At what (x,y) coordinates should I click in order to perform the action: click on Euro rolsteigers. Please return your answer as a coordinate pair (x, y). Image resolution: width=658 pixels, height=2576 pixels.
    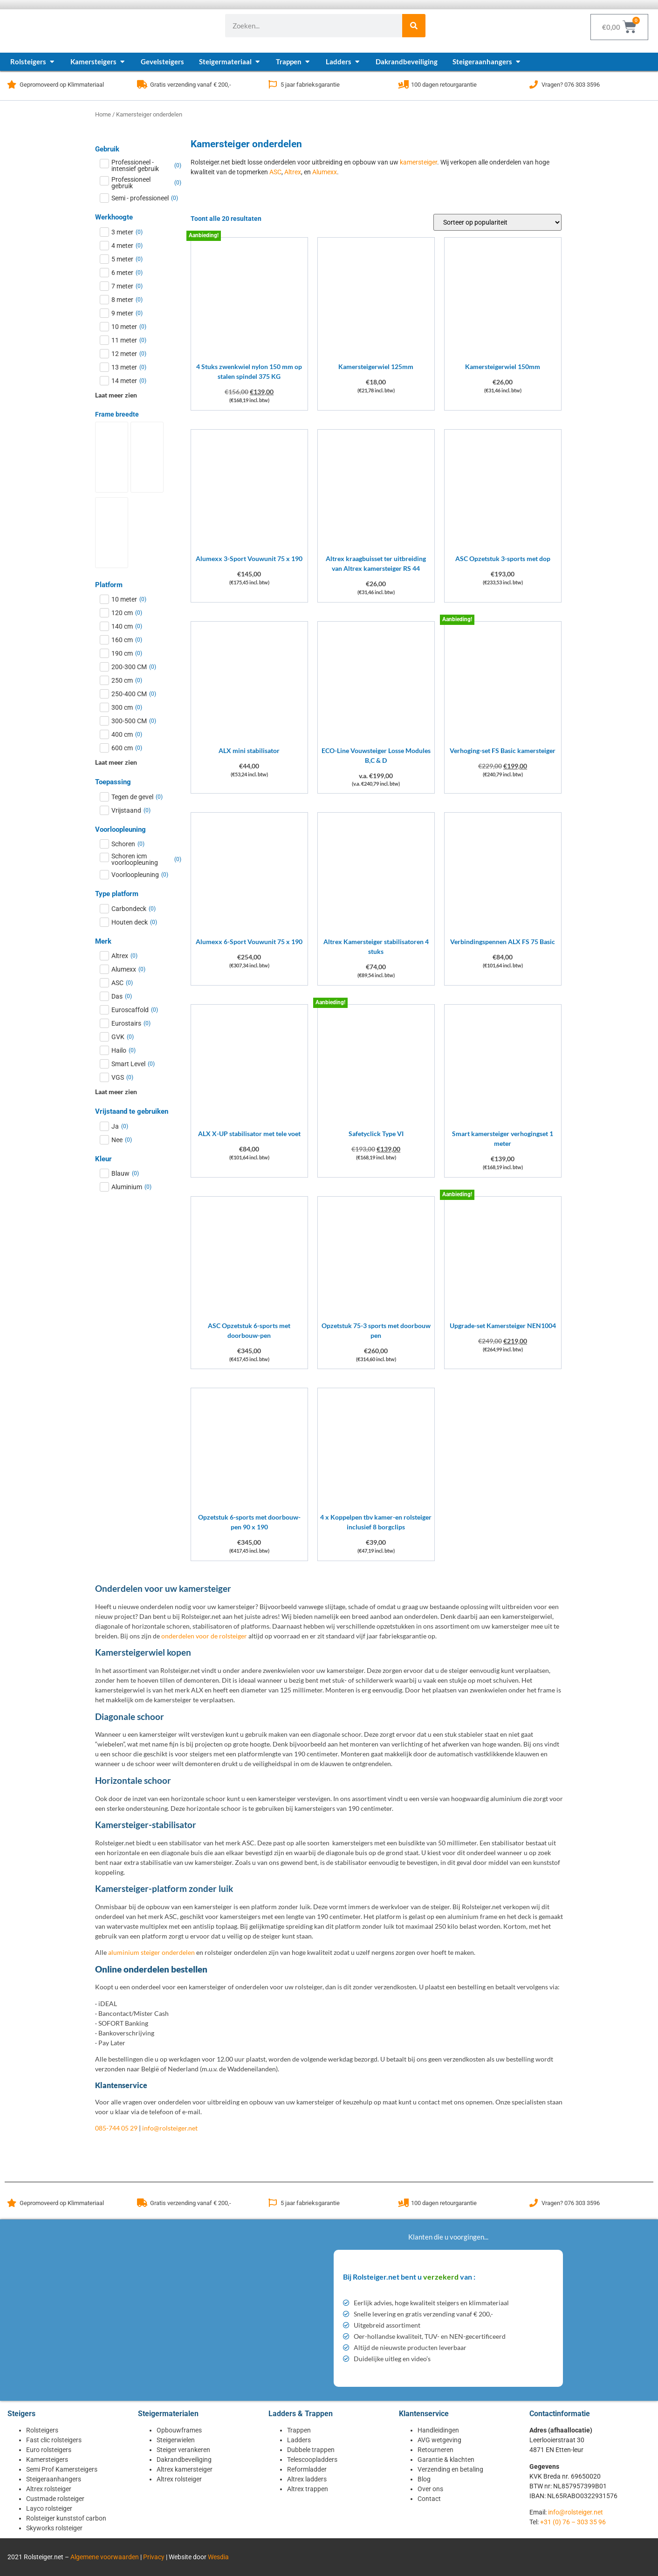
    Looking at the image, I should click on (48, 2449).